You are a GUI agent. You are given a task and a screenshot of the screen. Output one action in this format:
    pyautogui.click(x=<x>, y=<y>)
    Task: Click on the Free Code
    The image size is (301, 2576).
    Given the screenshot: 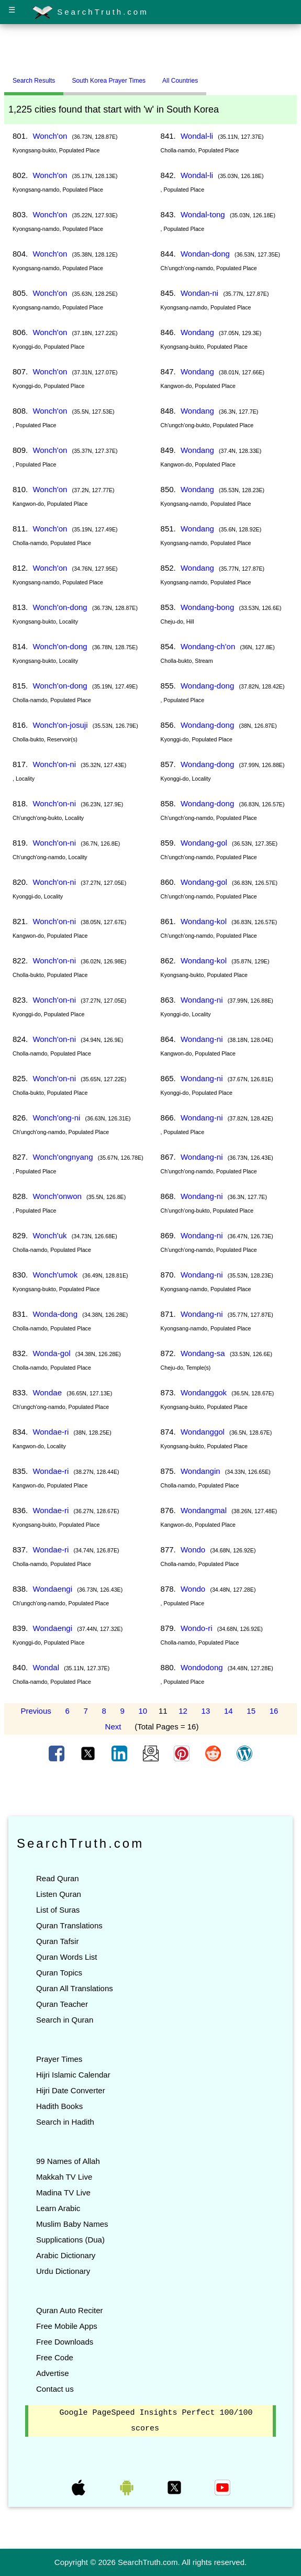 What is the action you would take?
    pyautogui.click(x=54, y=2357)
    